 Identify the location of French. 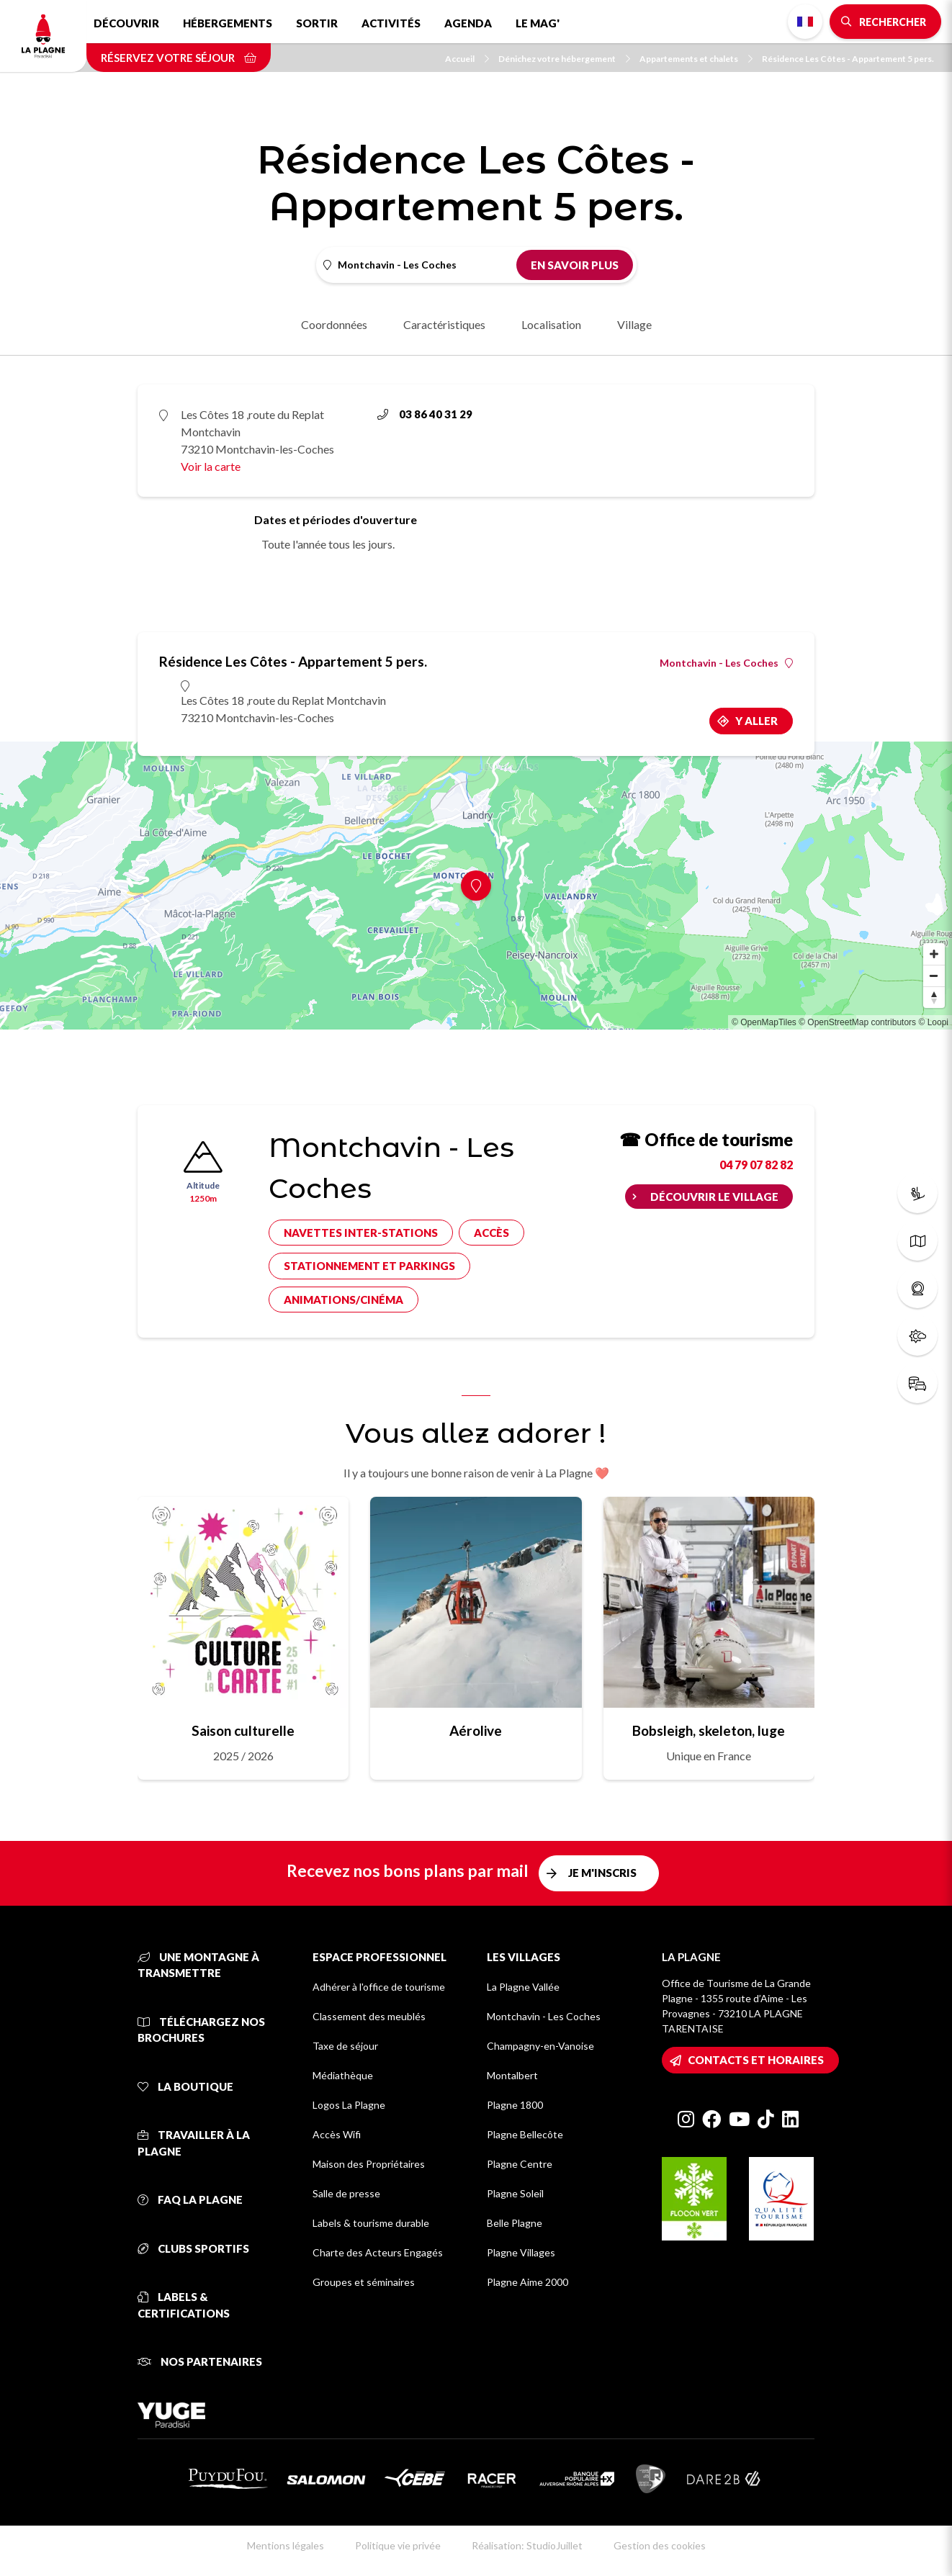
(805, 22).